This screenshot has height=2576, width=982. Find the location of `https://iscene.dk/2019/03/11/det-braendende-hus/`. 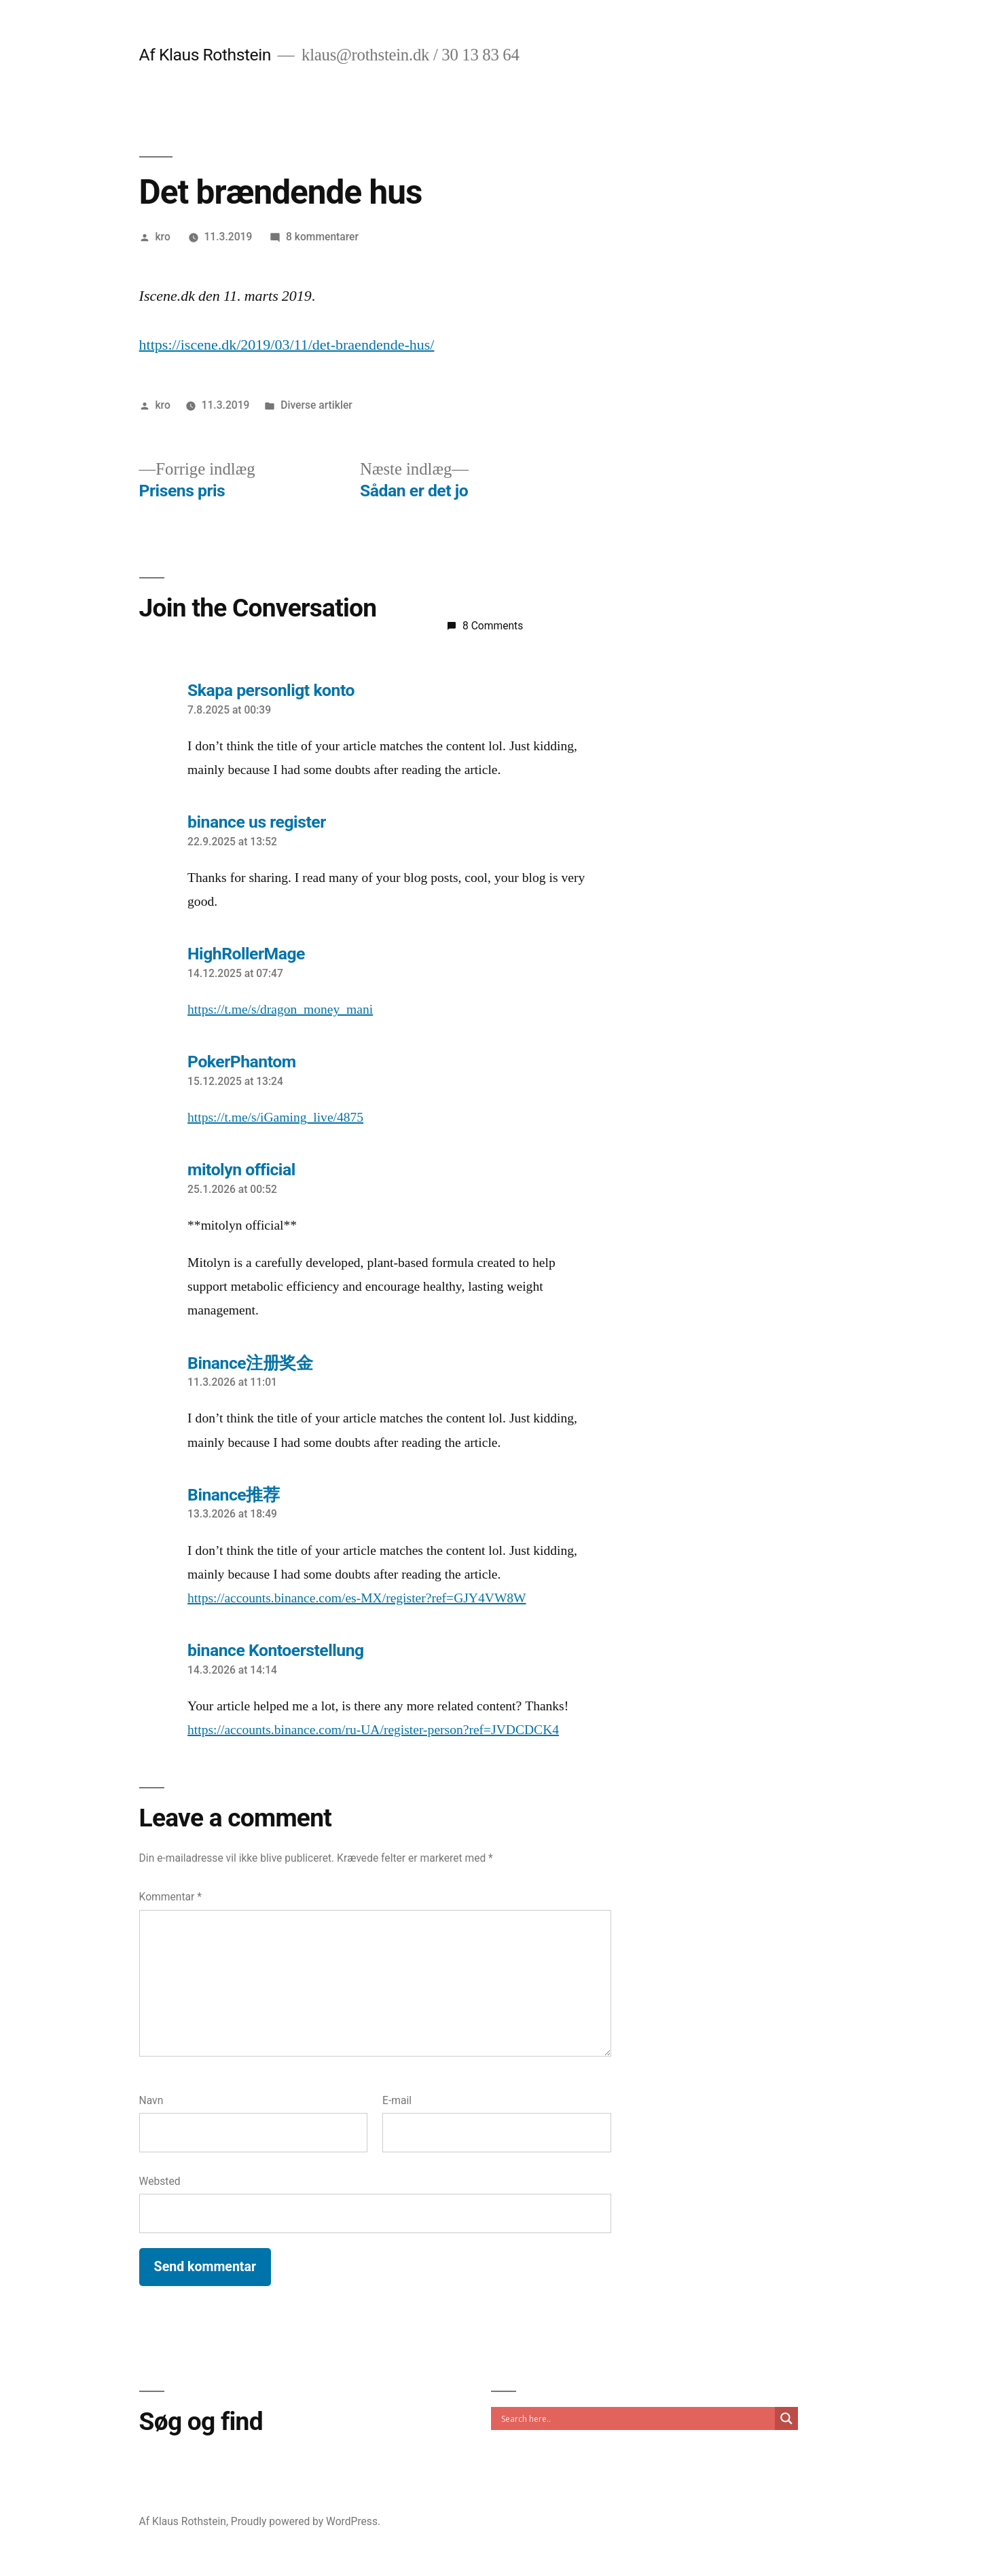

https://iscene.dk/2019/03/11/det-braendende-hus/ is located at coordinates (287, 344).